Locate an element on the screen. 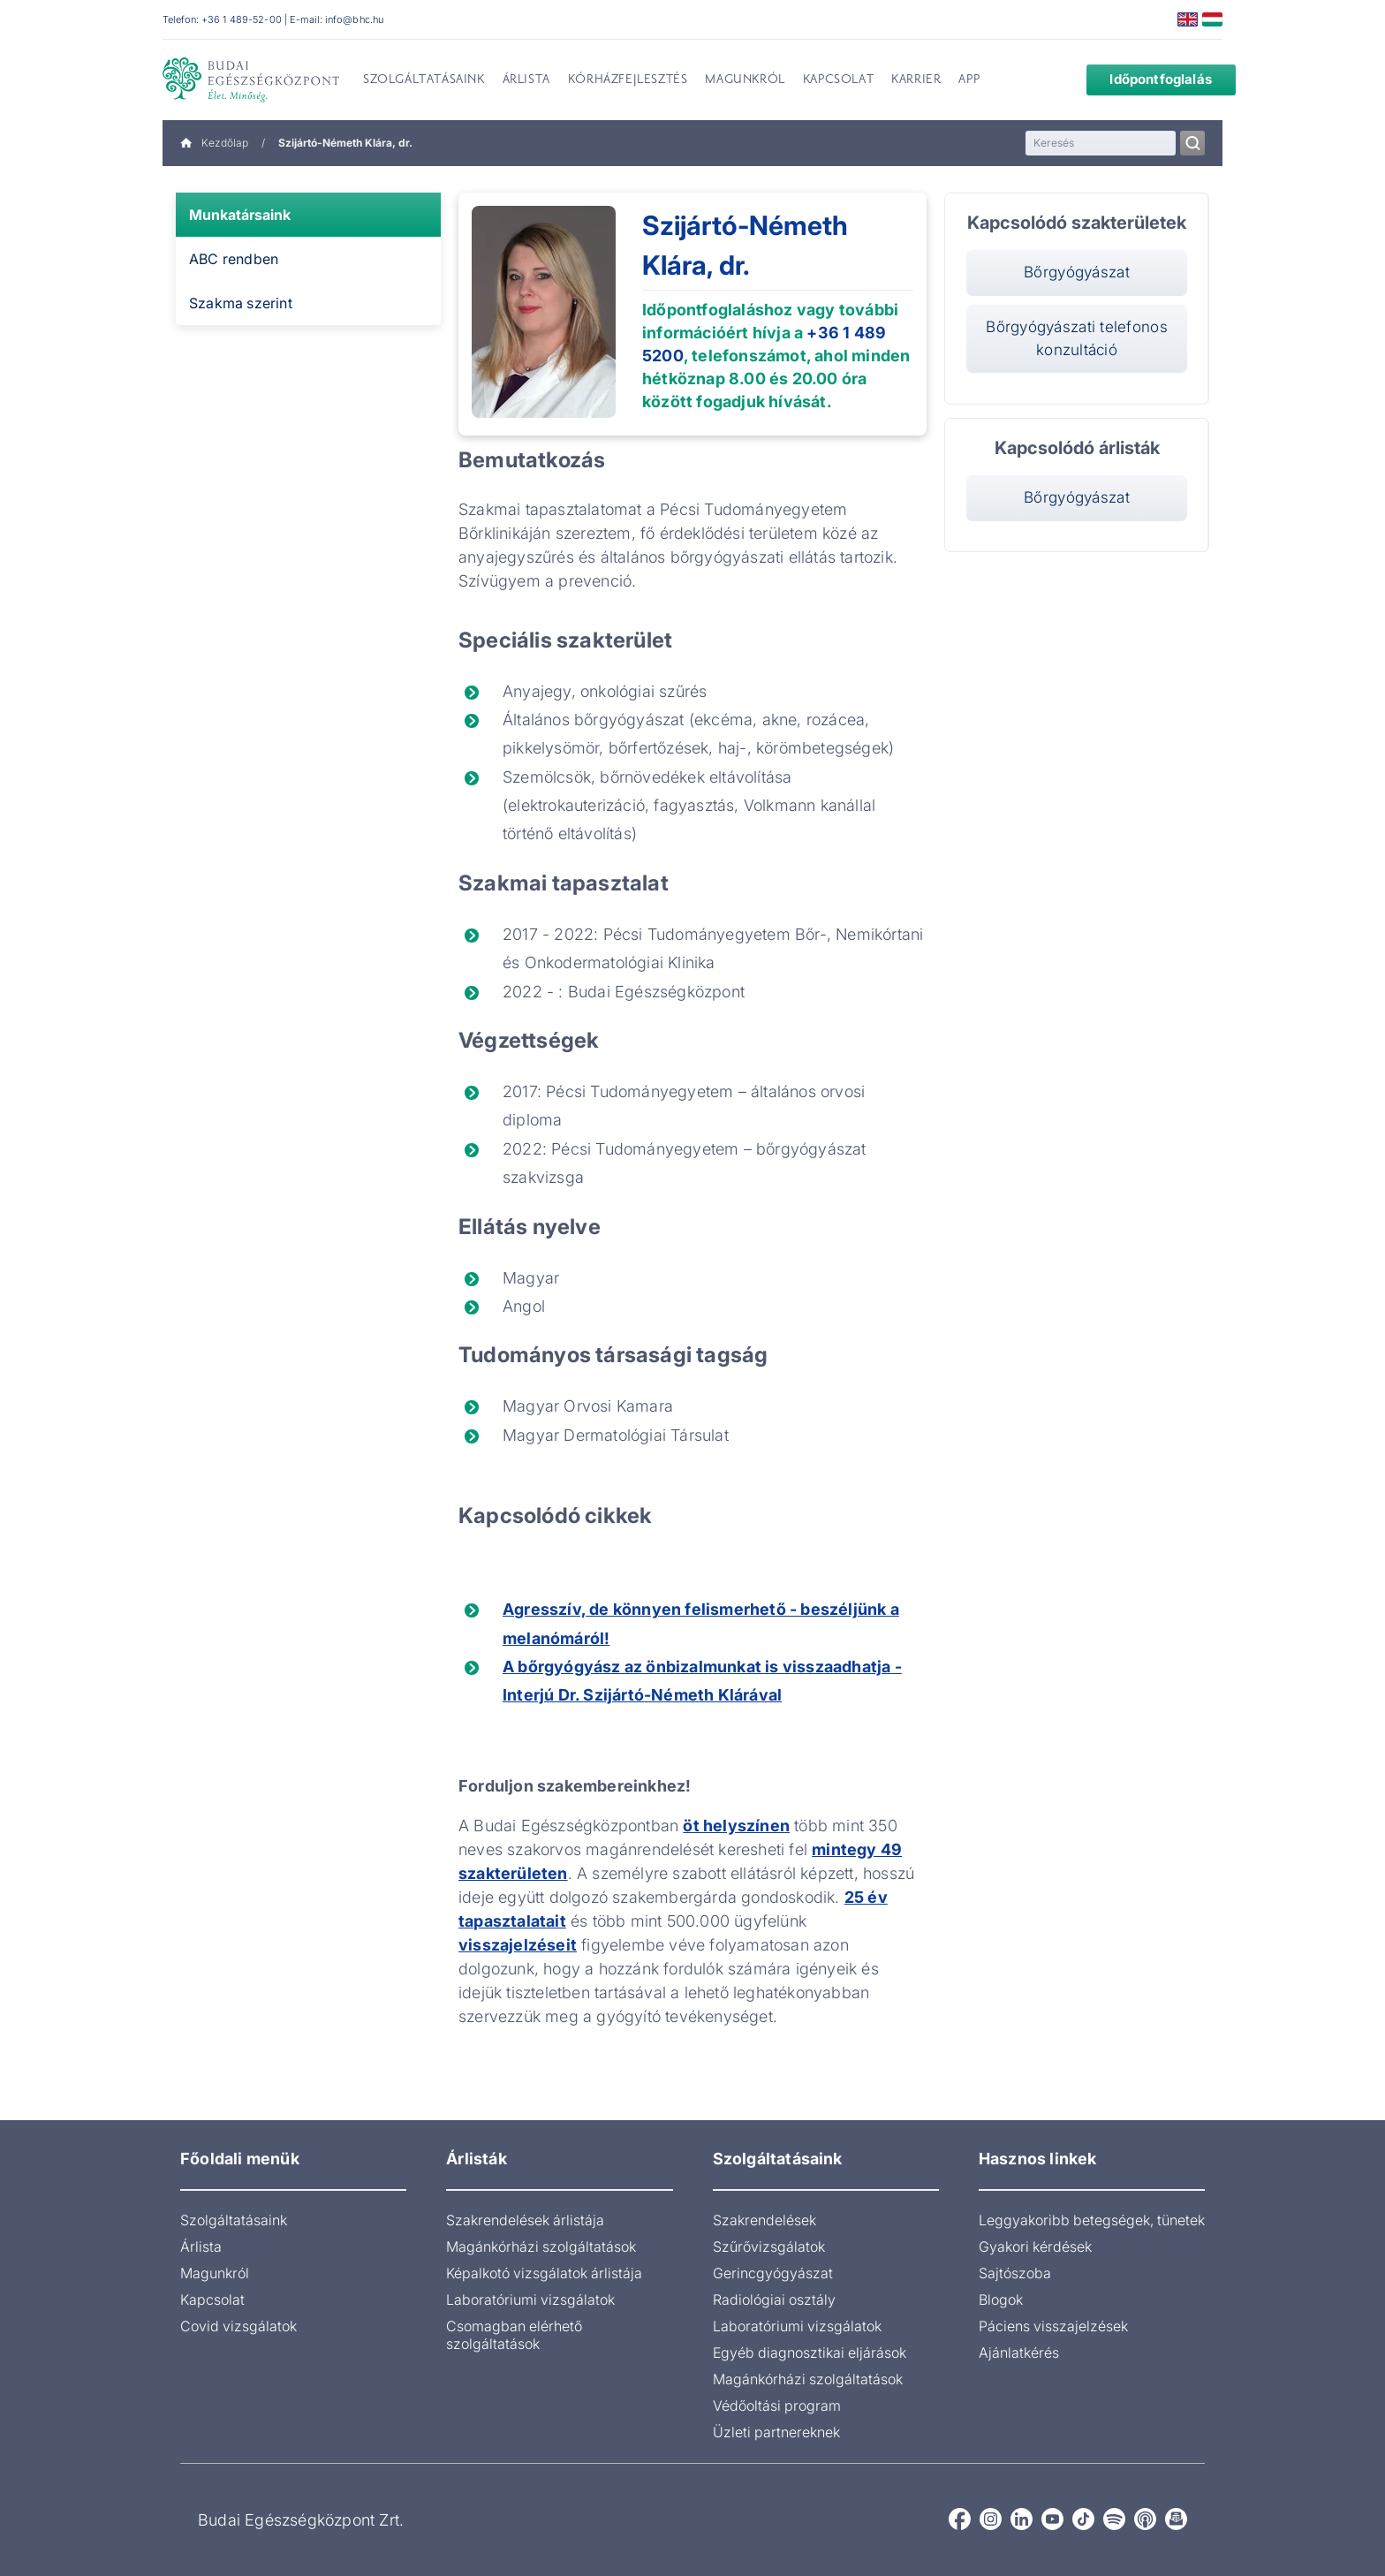  Kórházfejlesztés [menuitem] is located at coordinates (628, 80).